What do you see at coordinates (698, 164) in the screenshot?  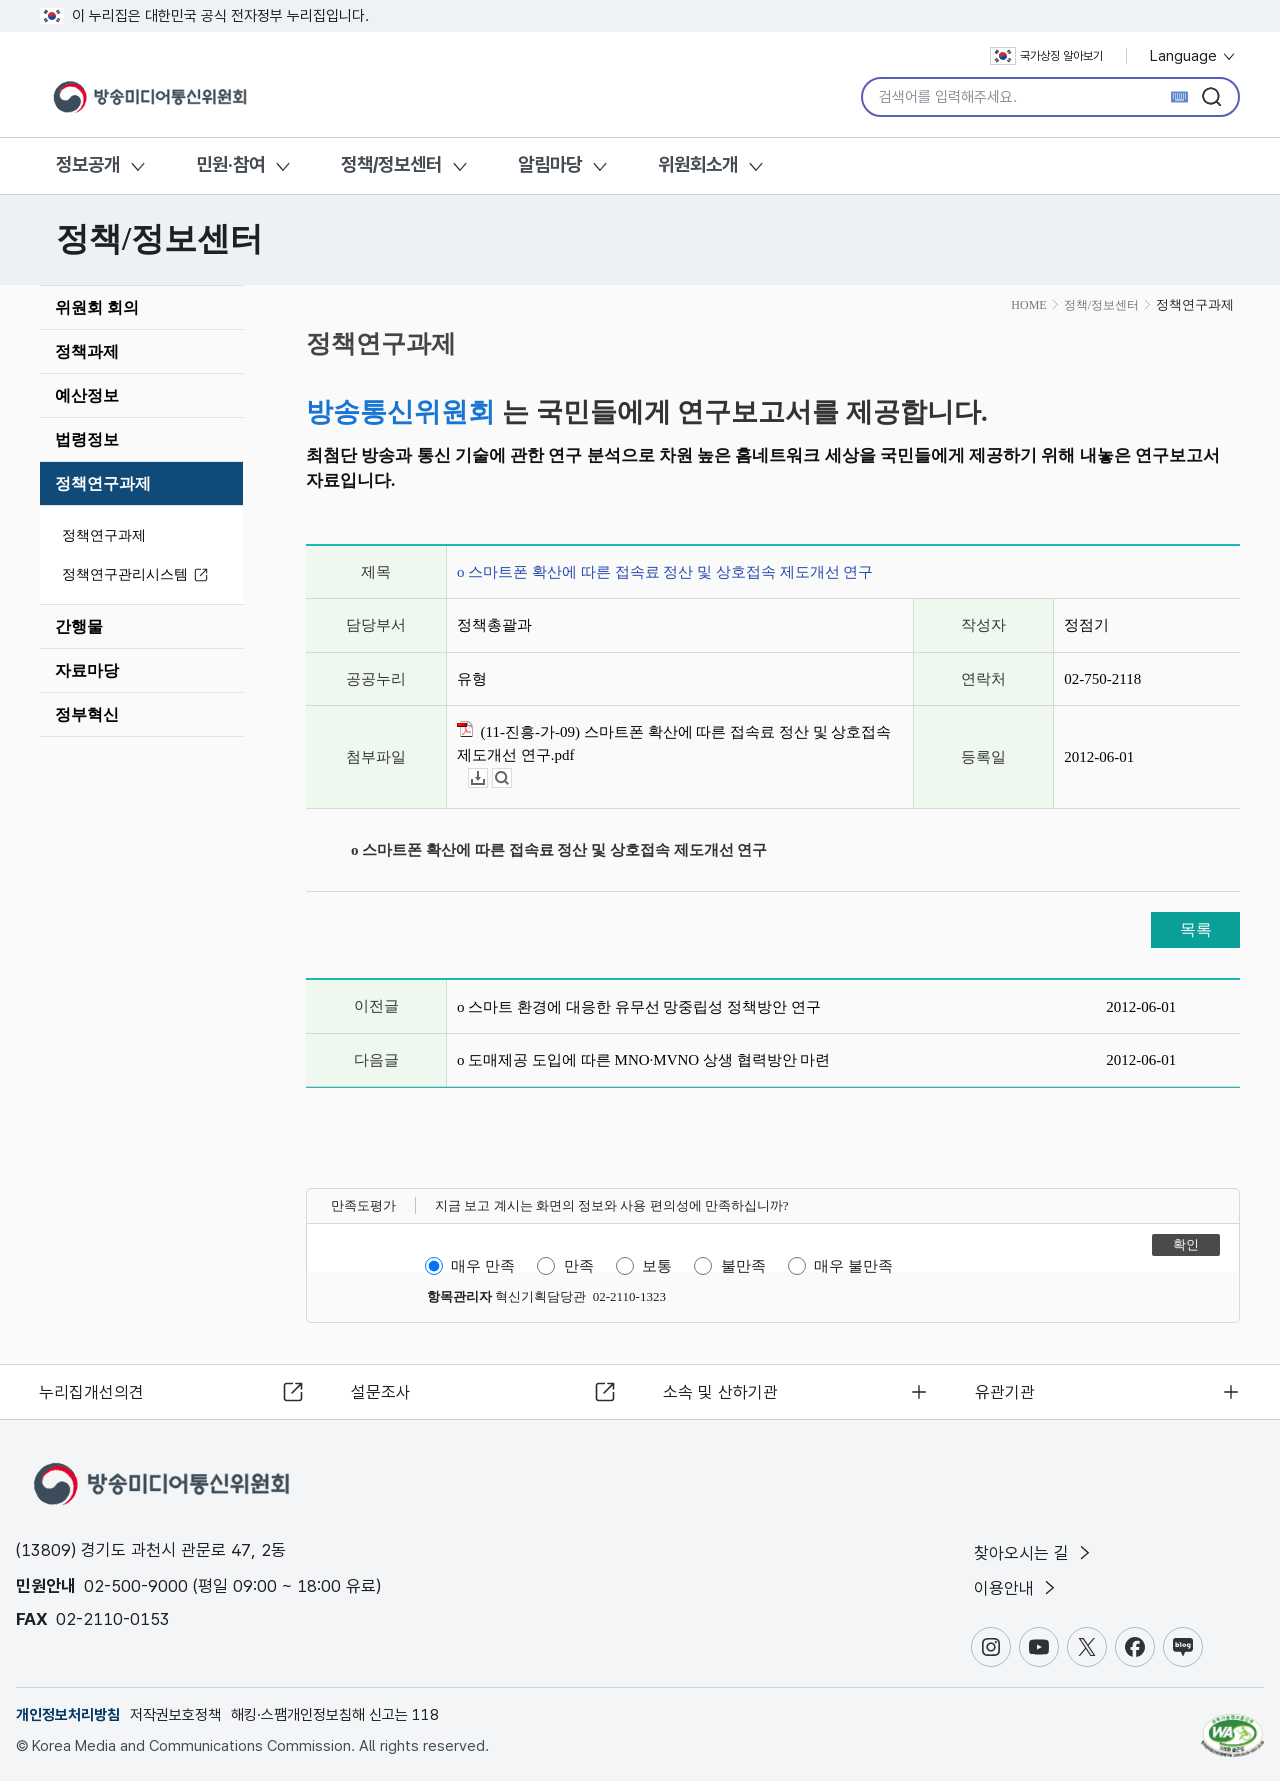 I see `위원회소개` at bounding box center [698, 164].